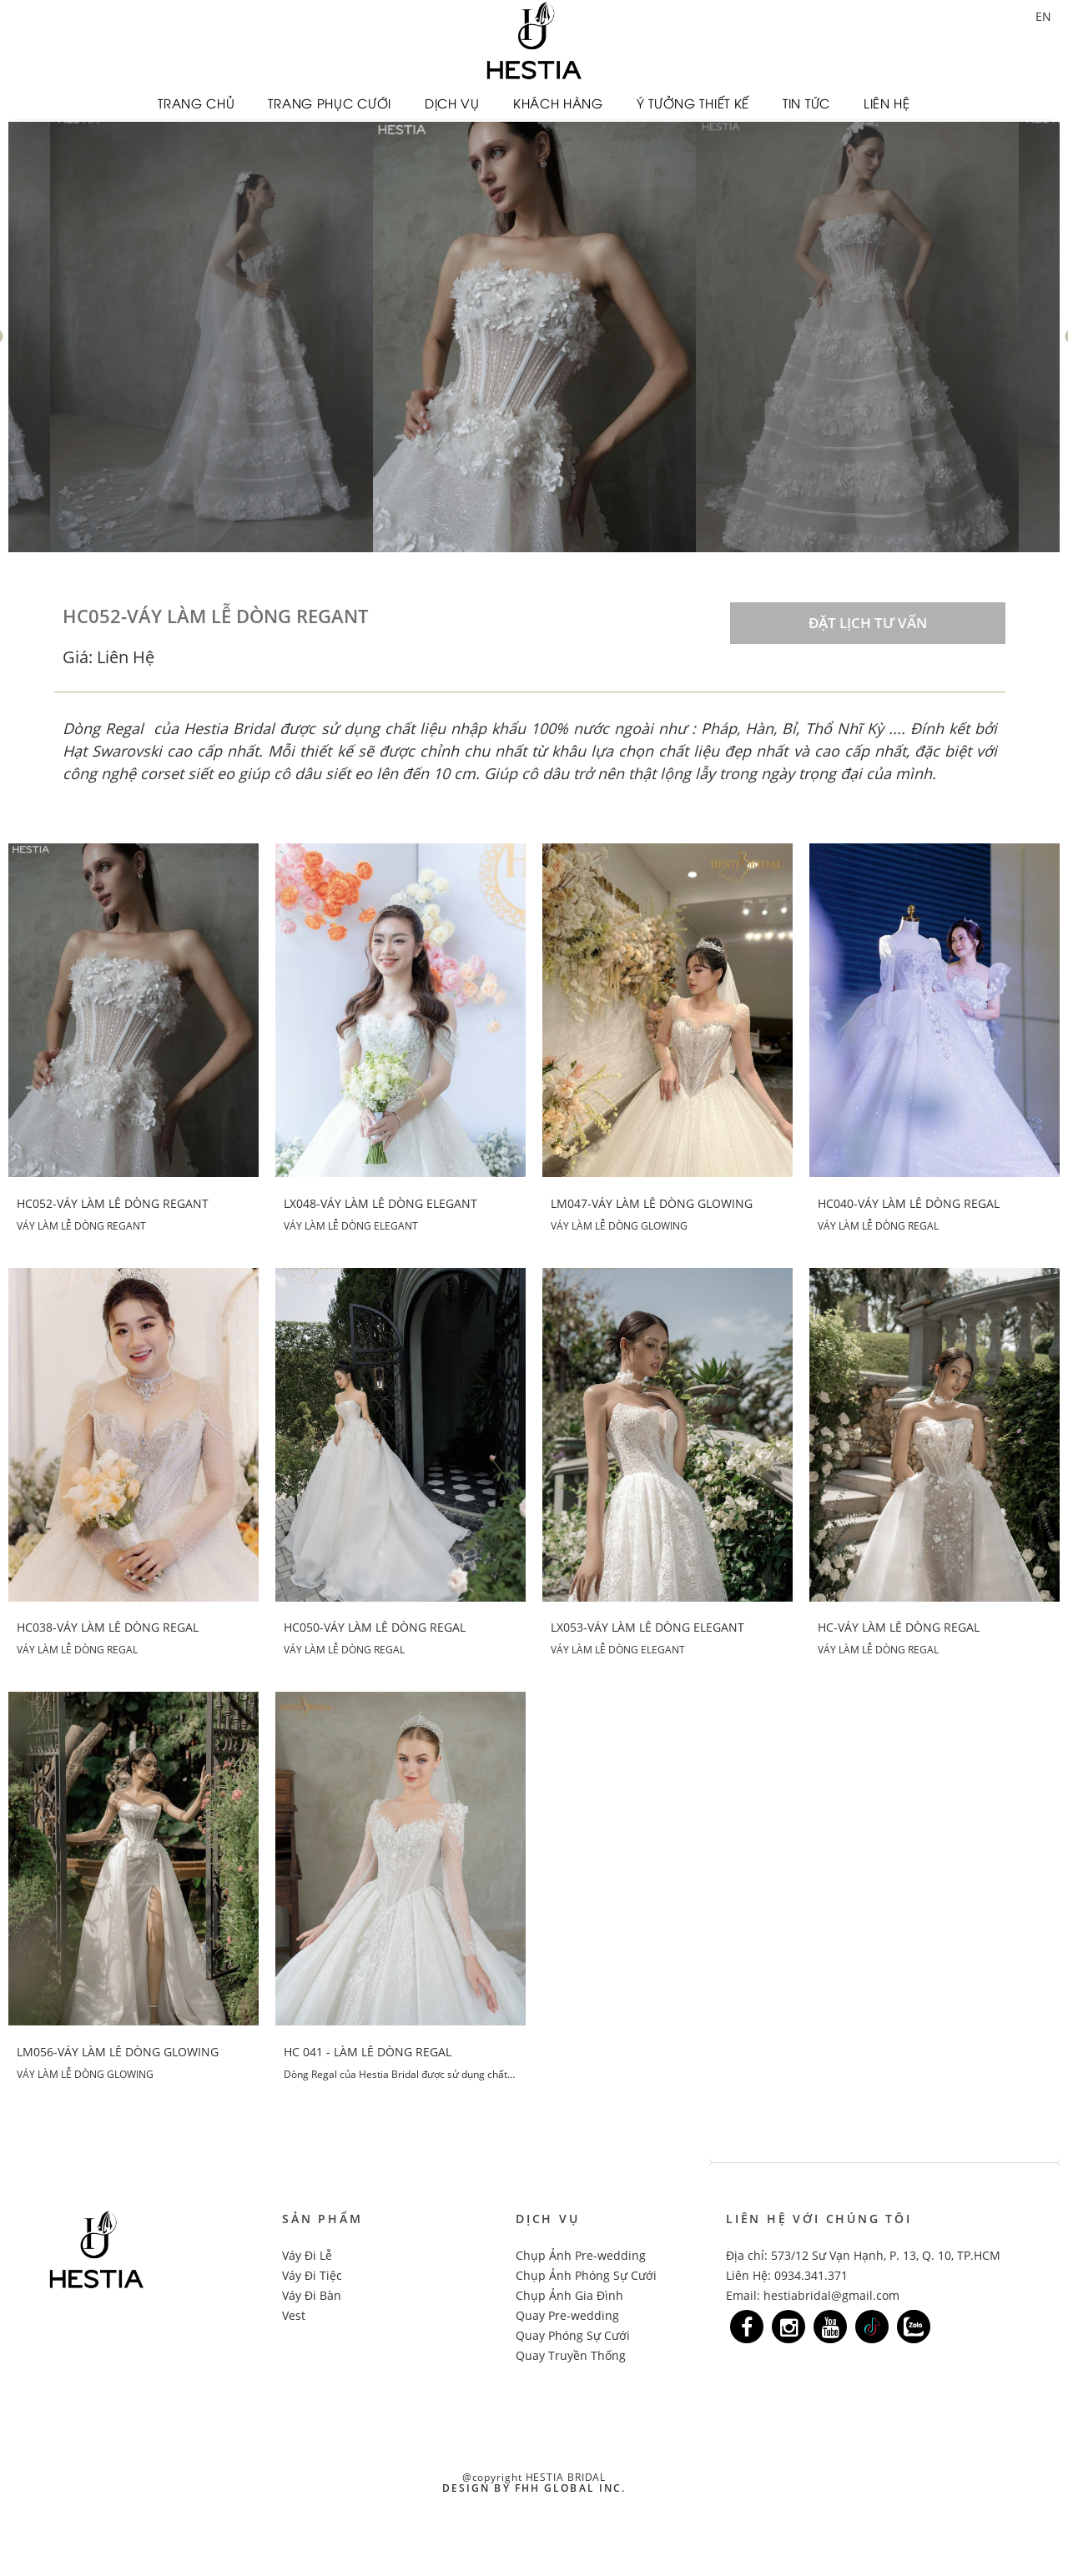 This screenshot has width=1068, height=2576. I want to click on Quay Pre-wedding, so click(567, 2313).